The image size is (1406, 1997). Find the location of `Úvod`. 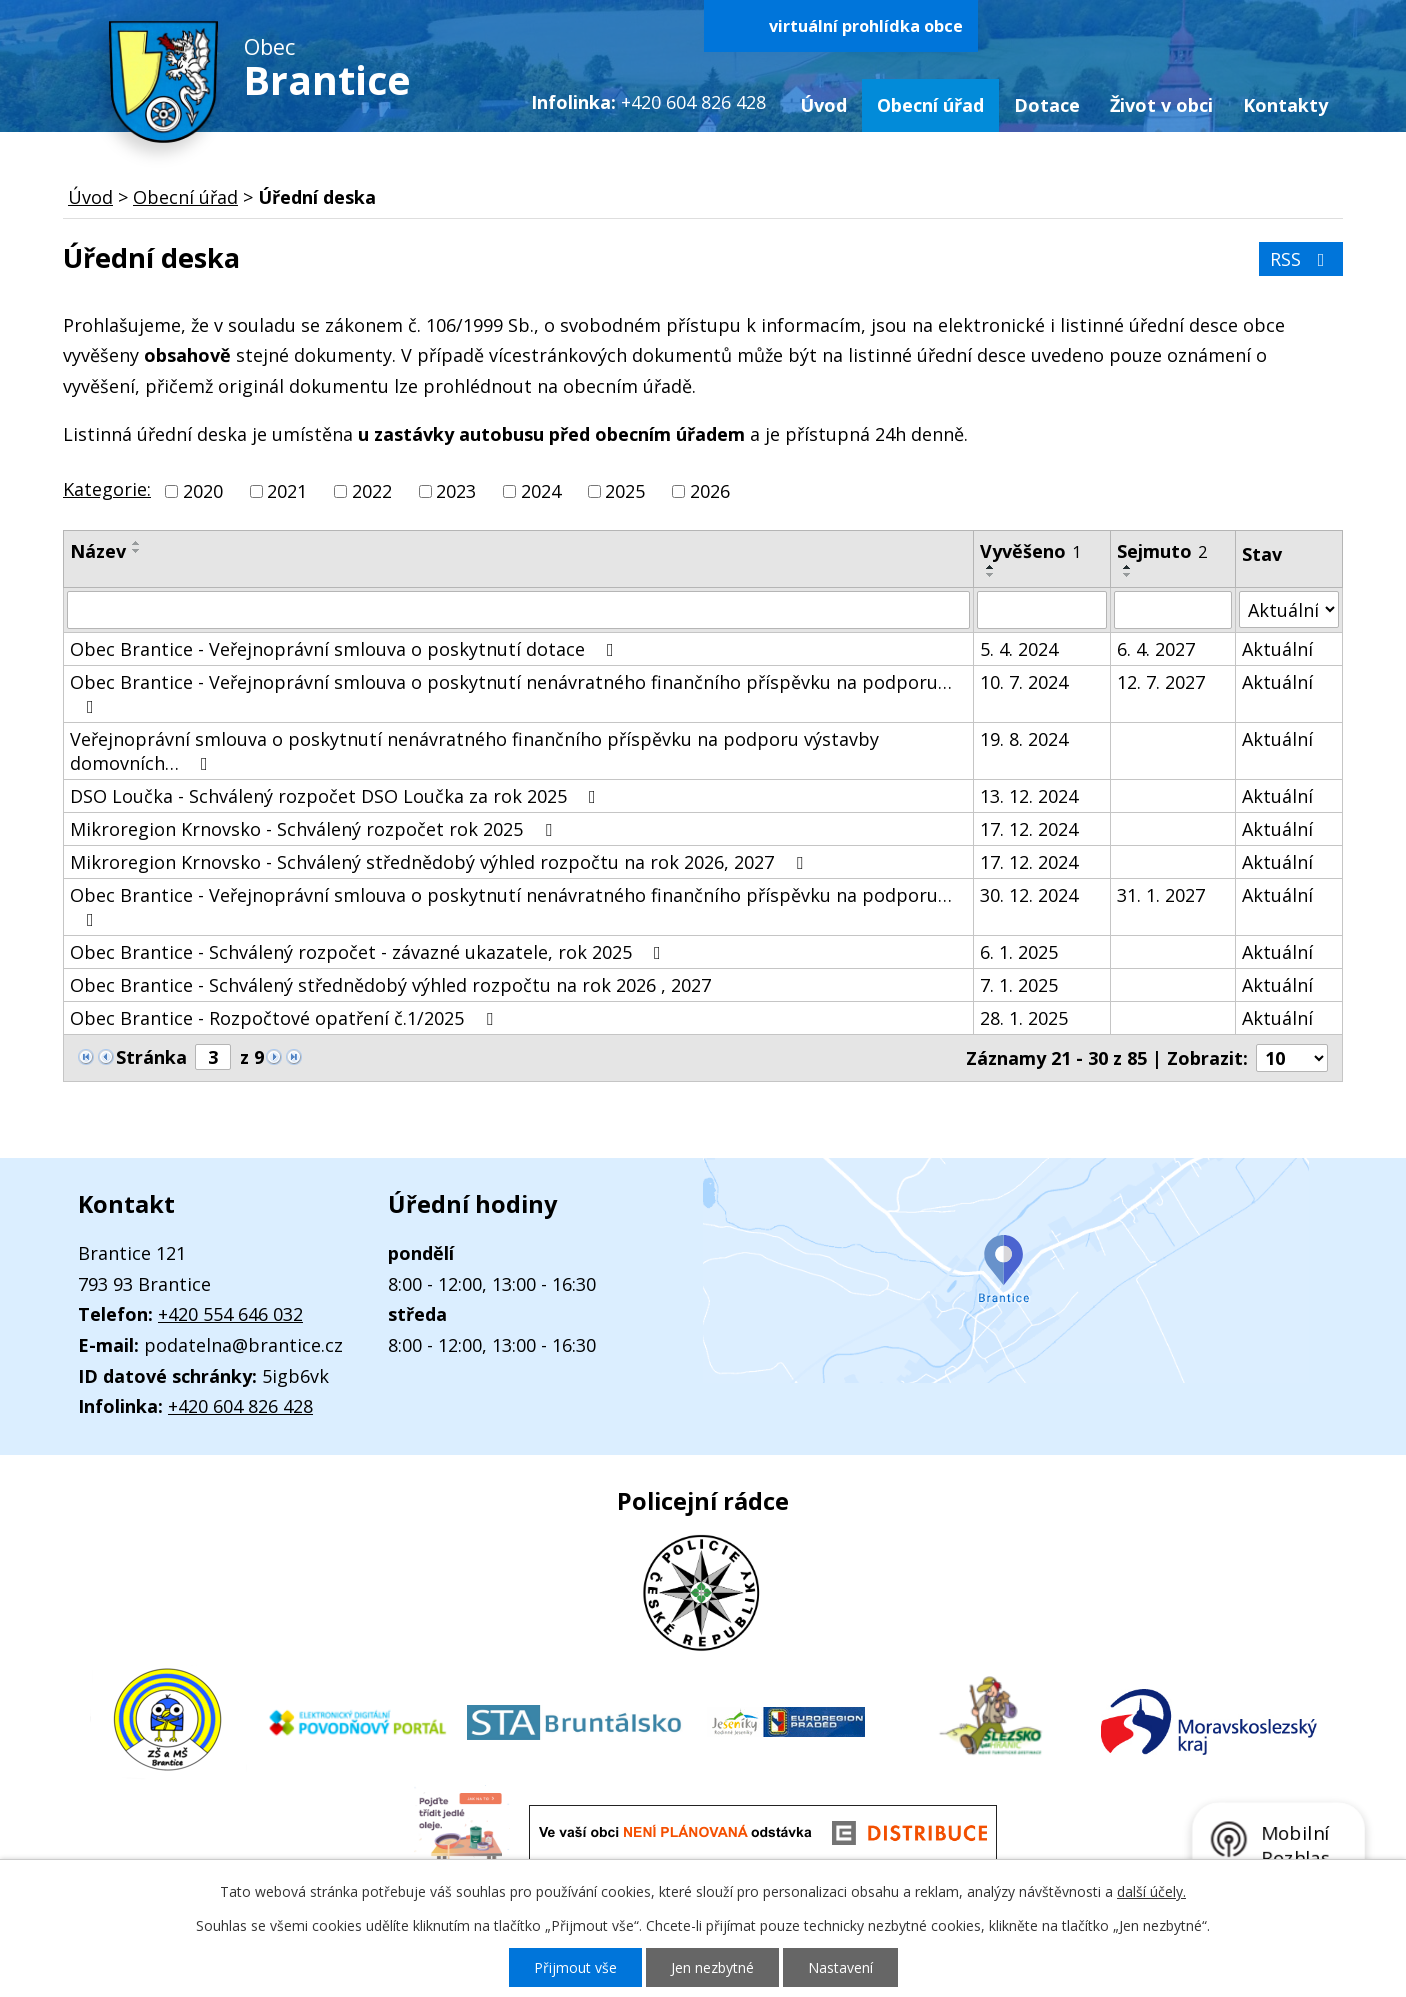

Úvod is located at coordinates (823, 105).